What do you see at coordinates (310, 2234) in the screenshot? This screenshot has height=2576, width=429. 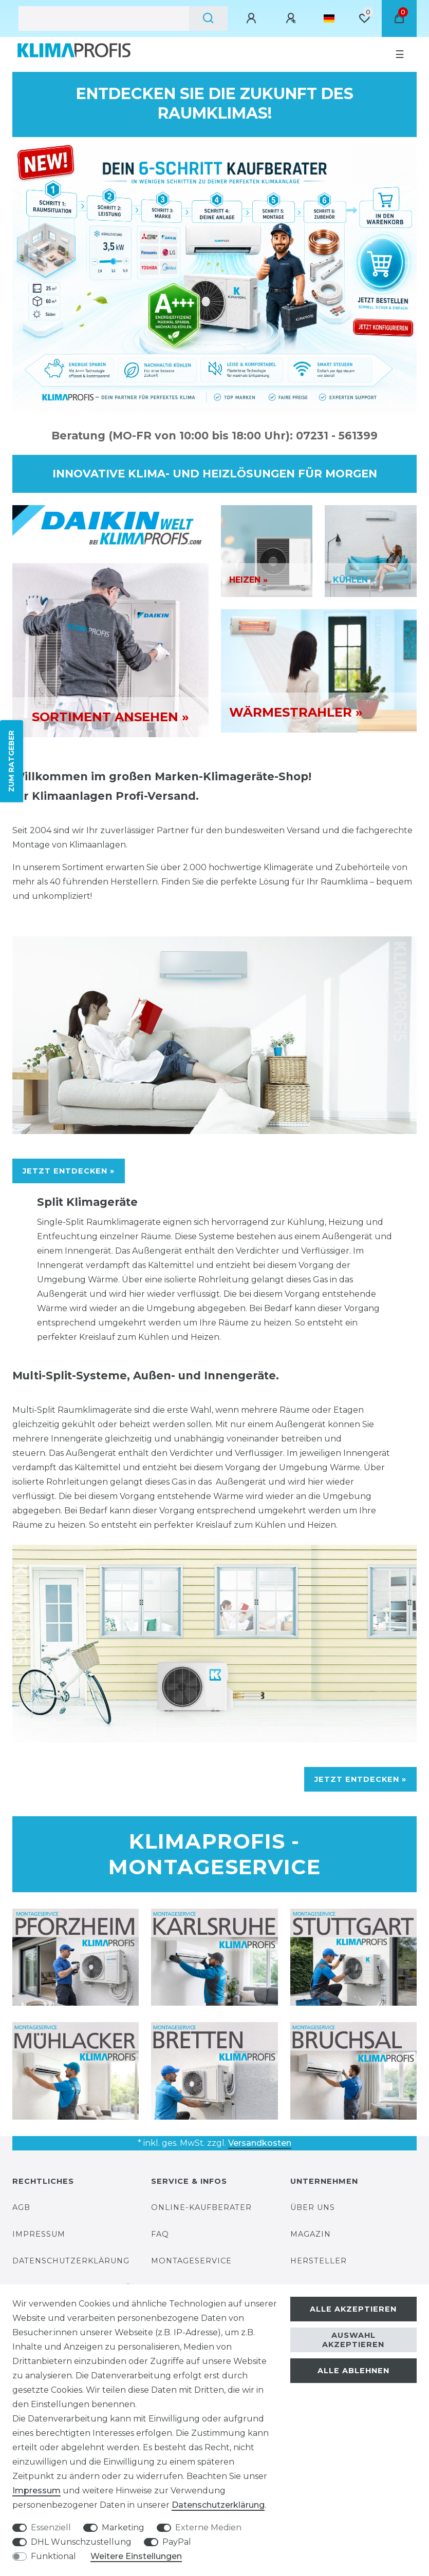 I see `Magazin` at bounding box center [310, 2234].